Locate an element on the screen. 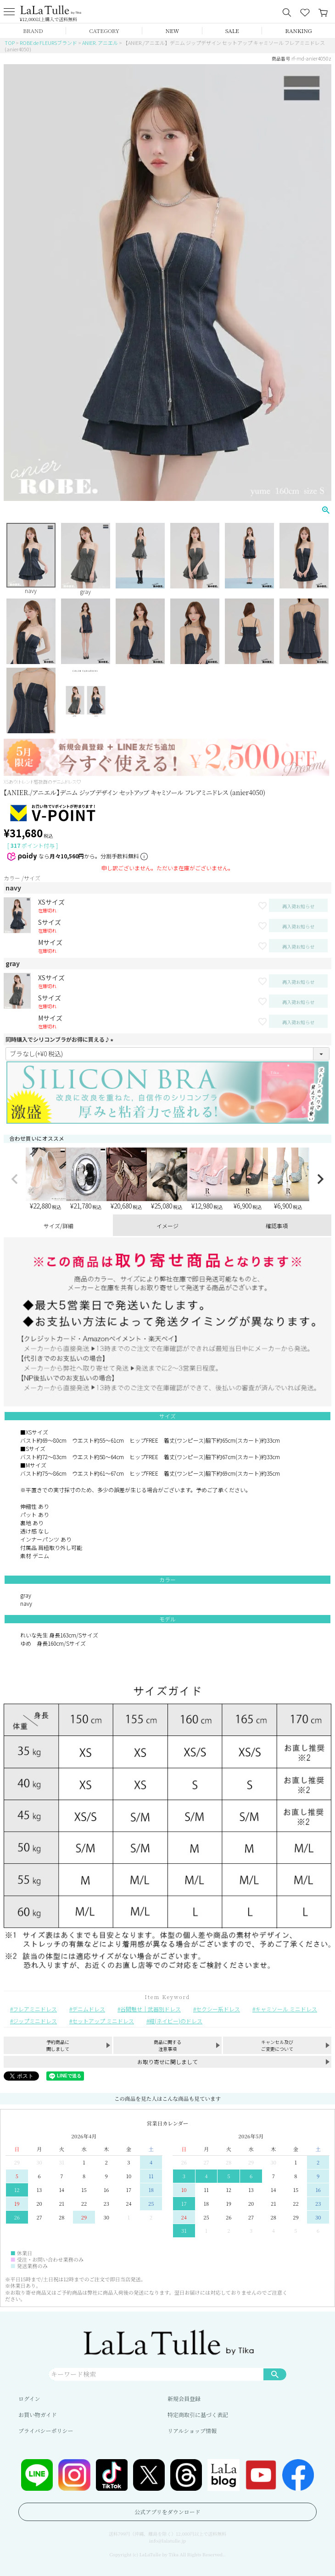 The width and height of the screenshot is (335, 2576). BRAND is located at coordinates (33, 30).